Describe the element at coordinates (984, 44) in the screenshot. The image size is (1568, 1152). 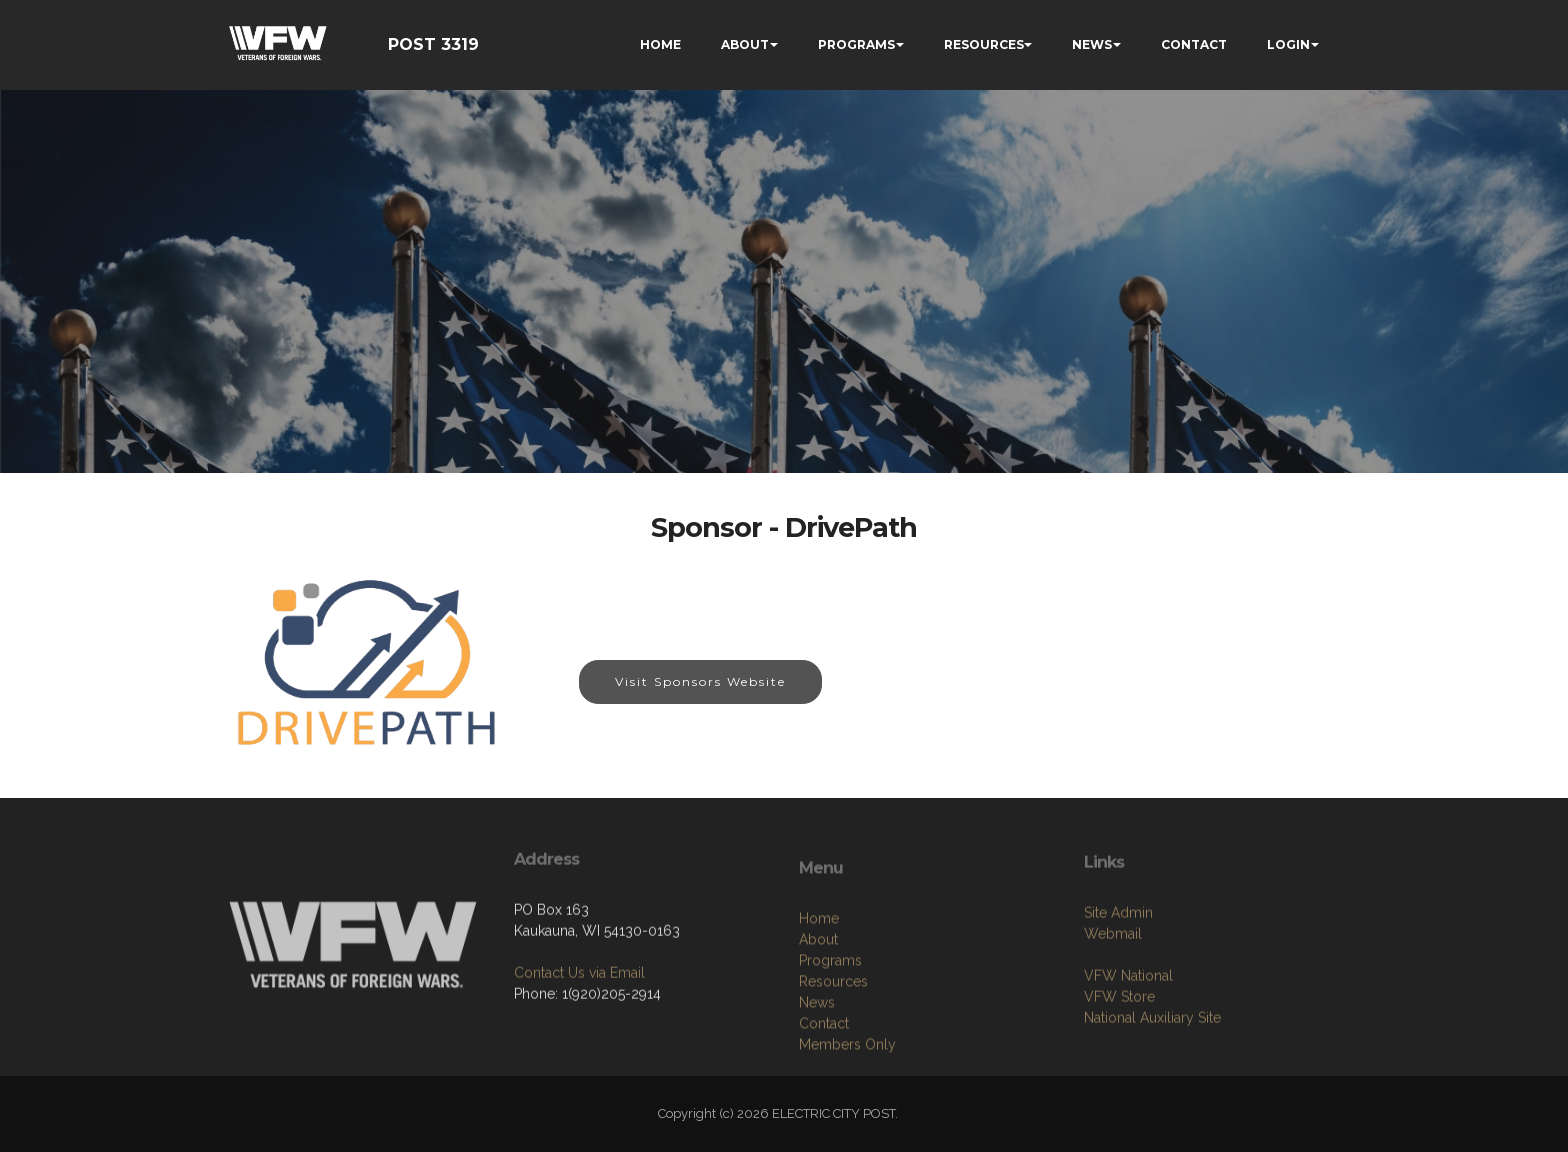
I see `RESOURCES` at that location.